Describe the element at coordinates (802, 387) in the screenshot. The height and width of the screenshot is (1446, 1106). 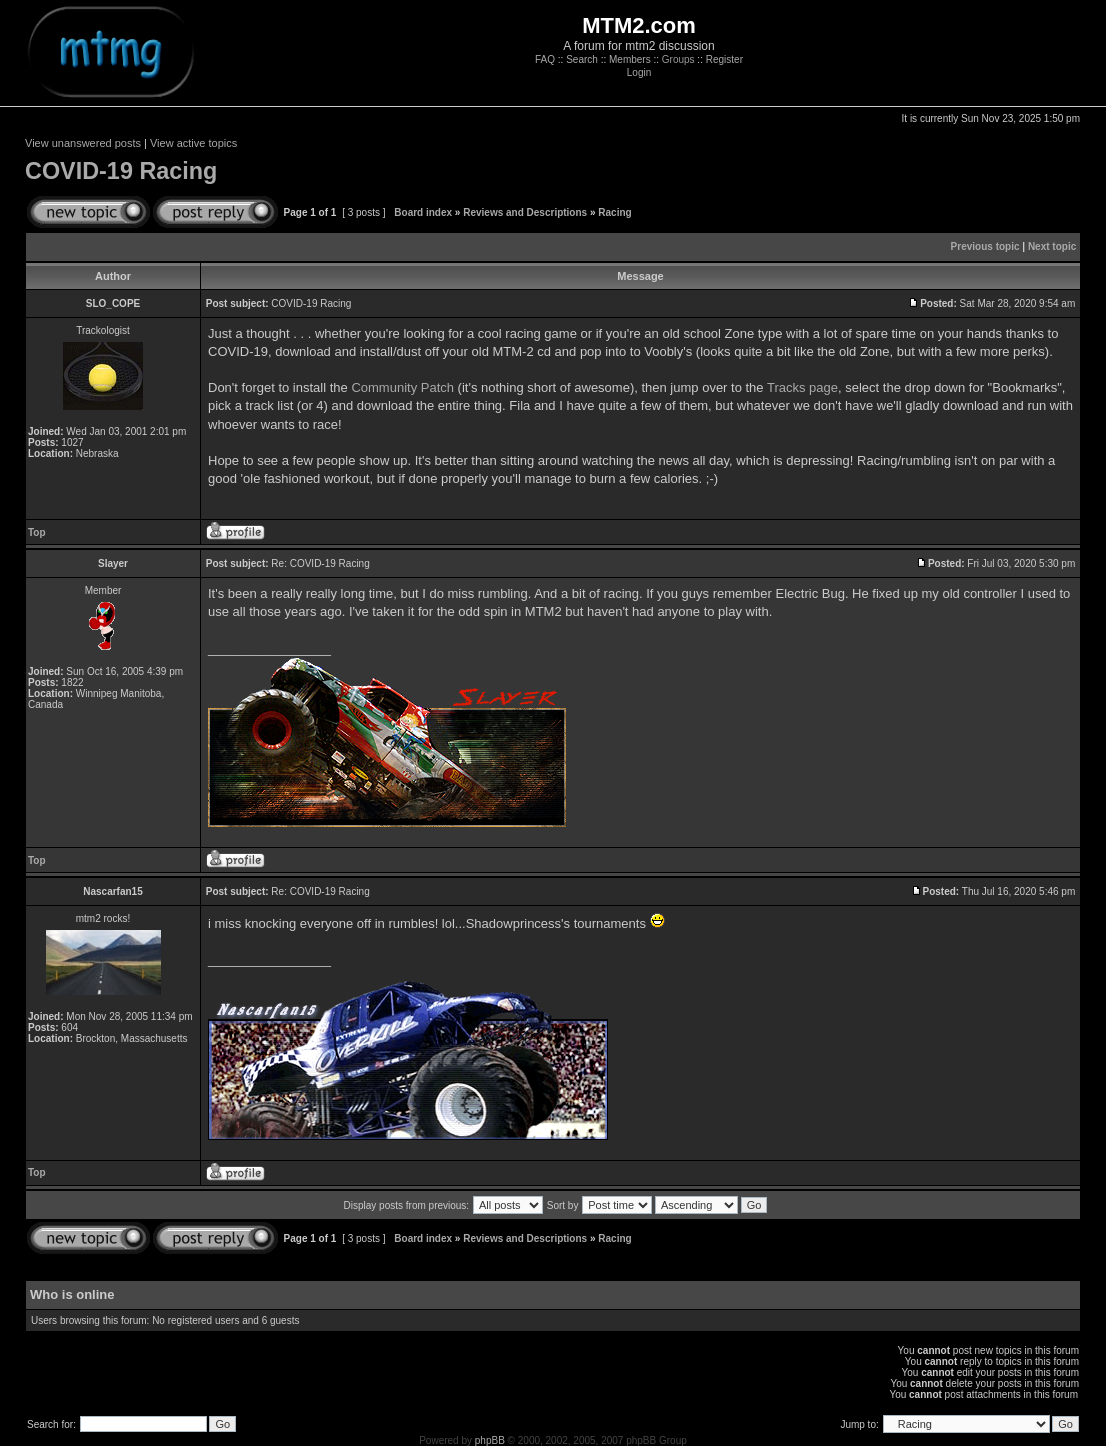
I see `Tracks page` at that location.